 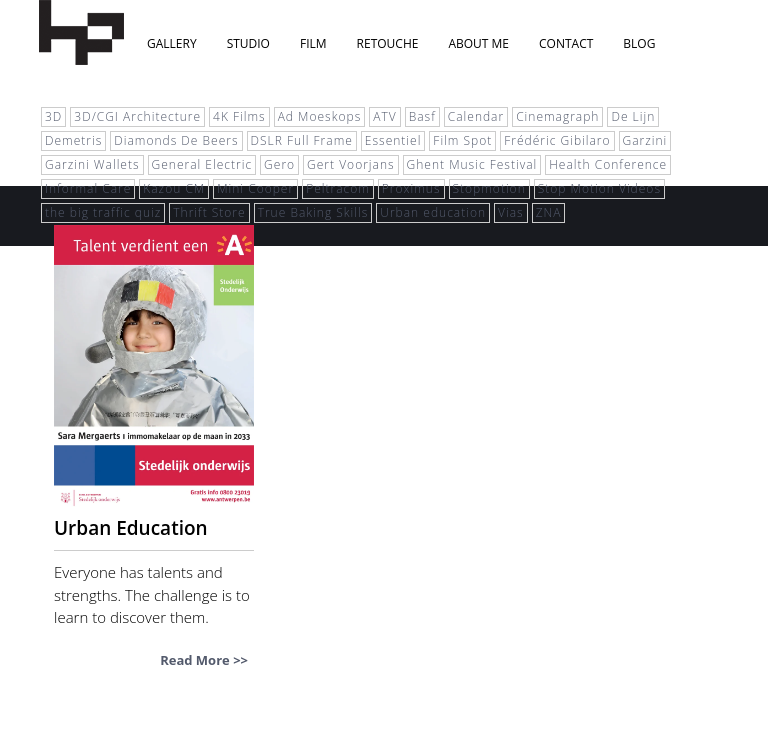 I want to click on Frédéric Gibilaro [Frédéric Gibilaro (1 item)], so click(x=557, y=140).